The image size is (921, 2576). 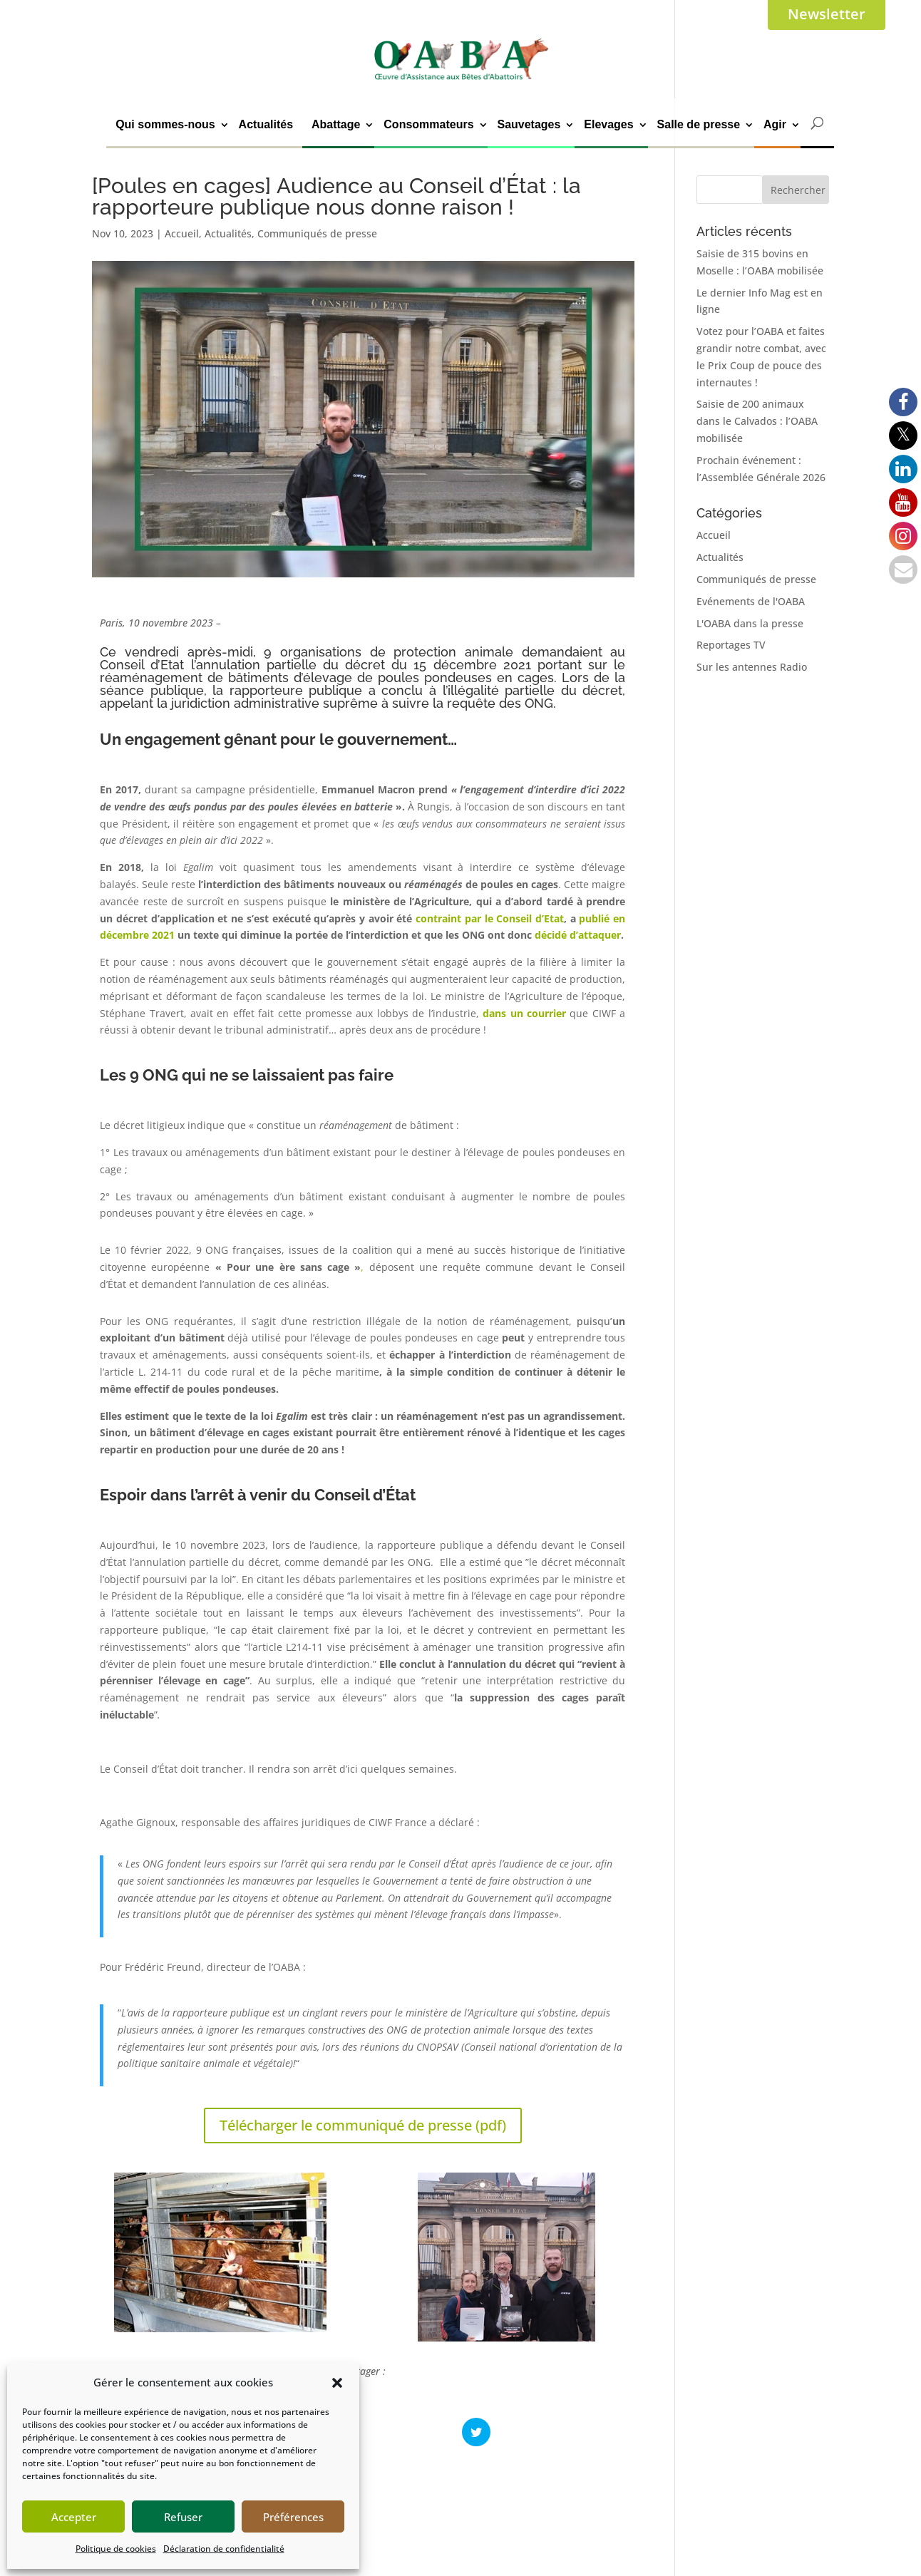 What do you see at coordinates (336, 124) in the screenshot?
I see `Abattage` at bounding box center [336, 124].